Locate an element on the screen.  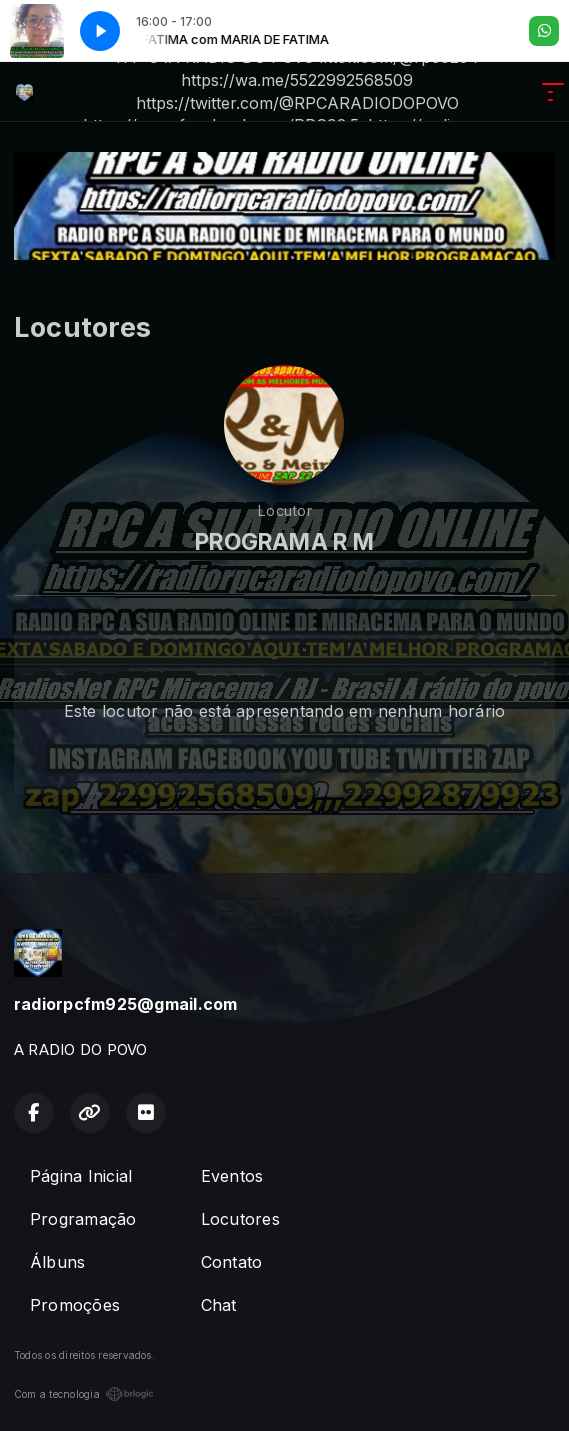
Locutores is located at coordinates (240, 1219).